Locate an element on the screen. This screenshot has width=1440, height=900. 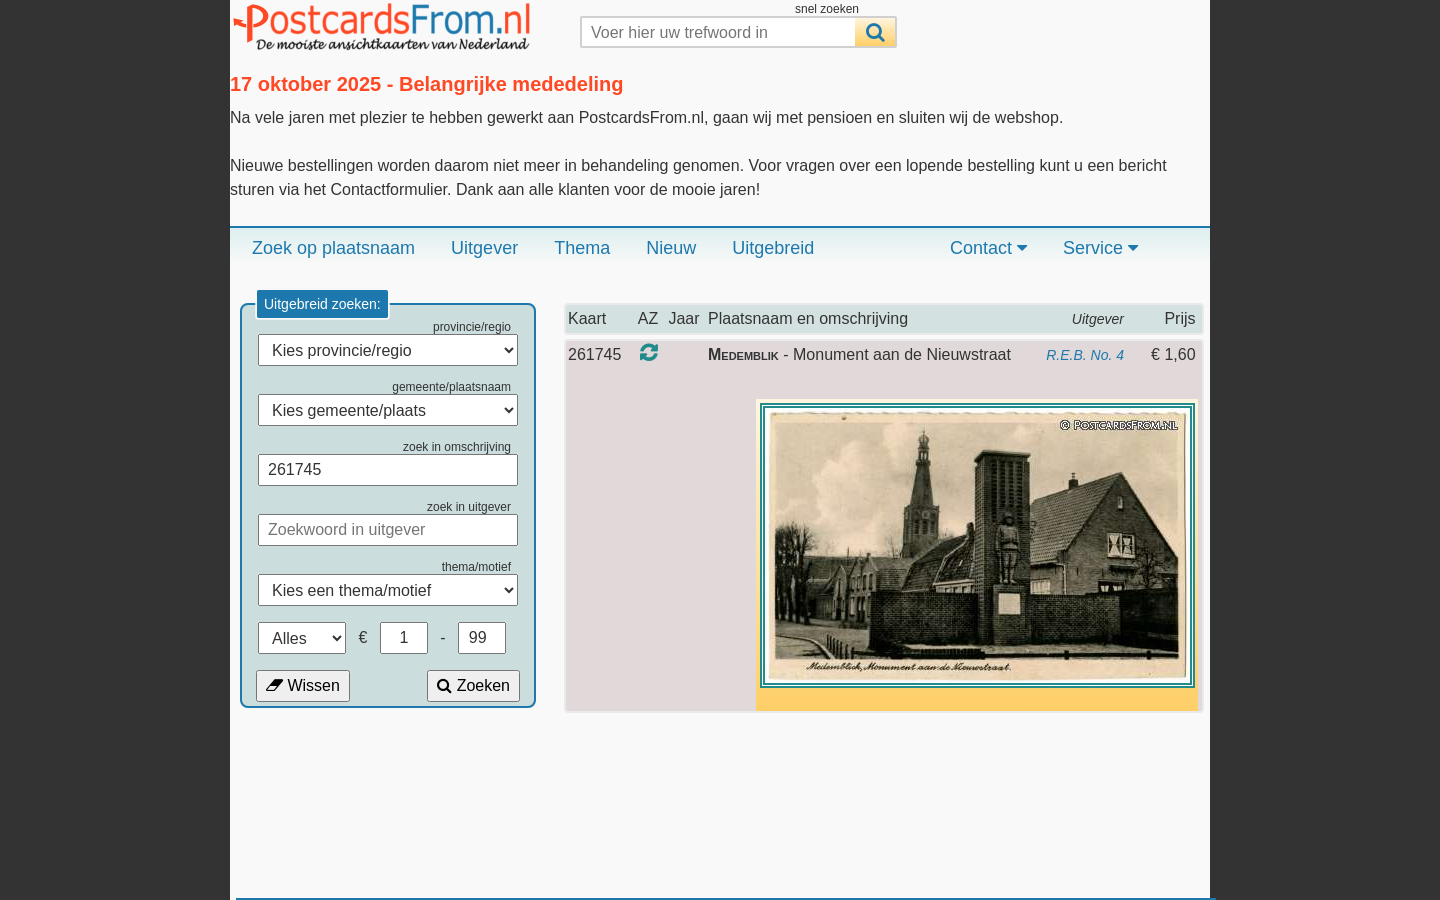
Nieuw is located at coordinates (671, 248).